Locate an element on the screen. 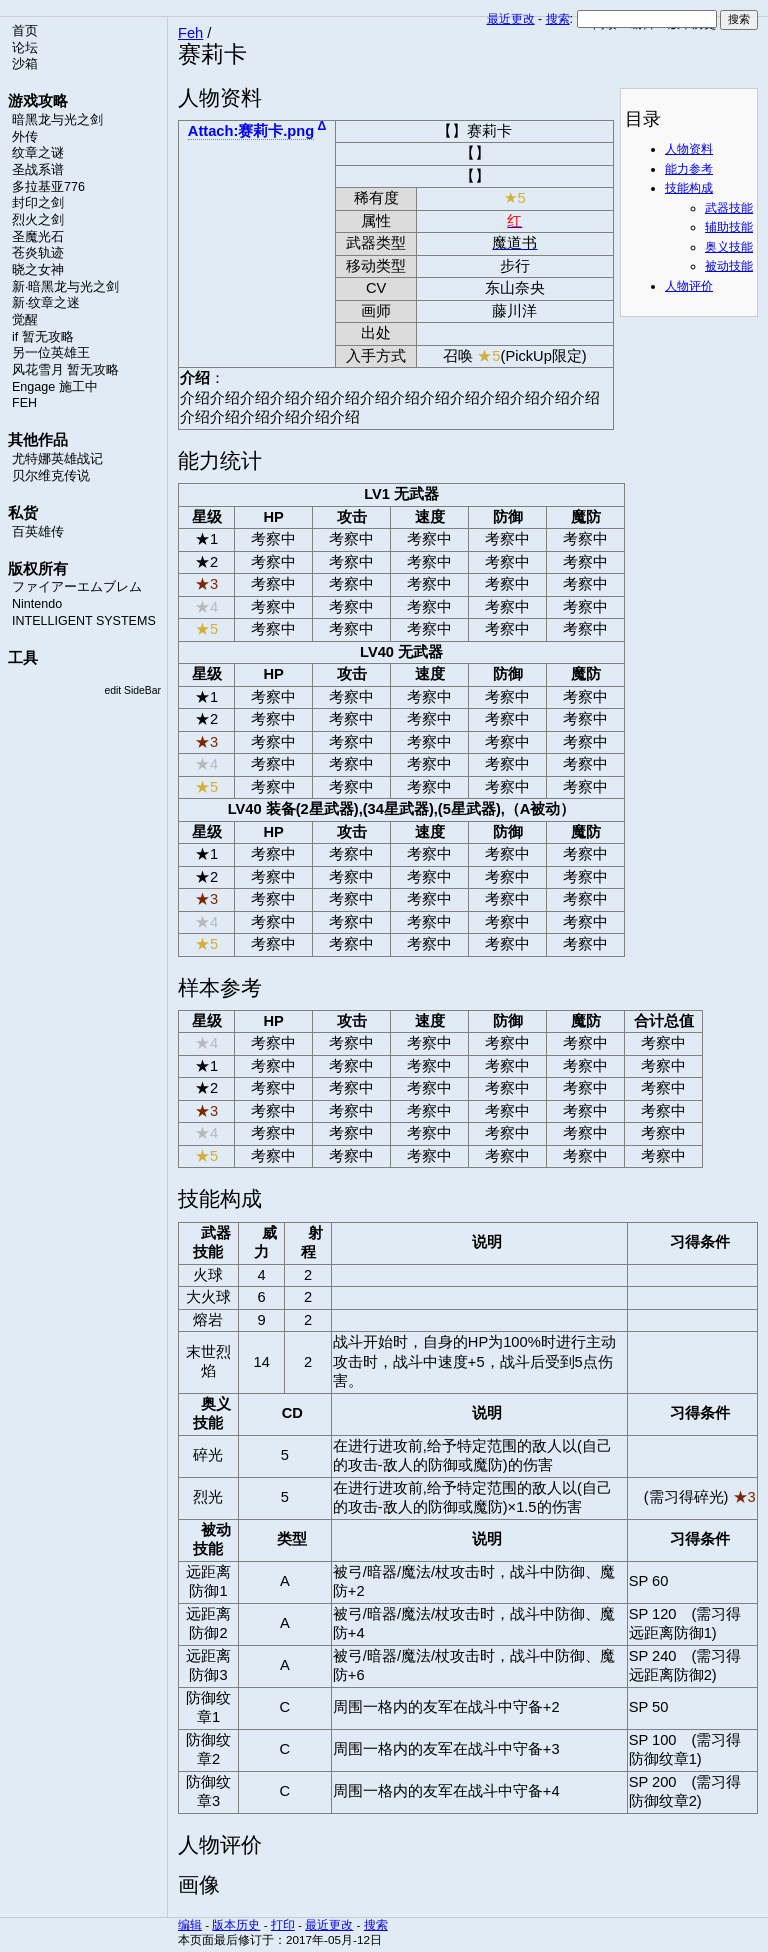 Image resolution: width=768 pixels, height=1952 pixels. 苍炎轨迹 is located at coordinates (38, 253).